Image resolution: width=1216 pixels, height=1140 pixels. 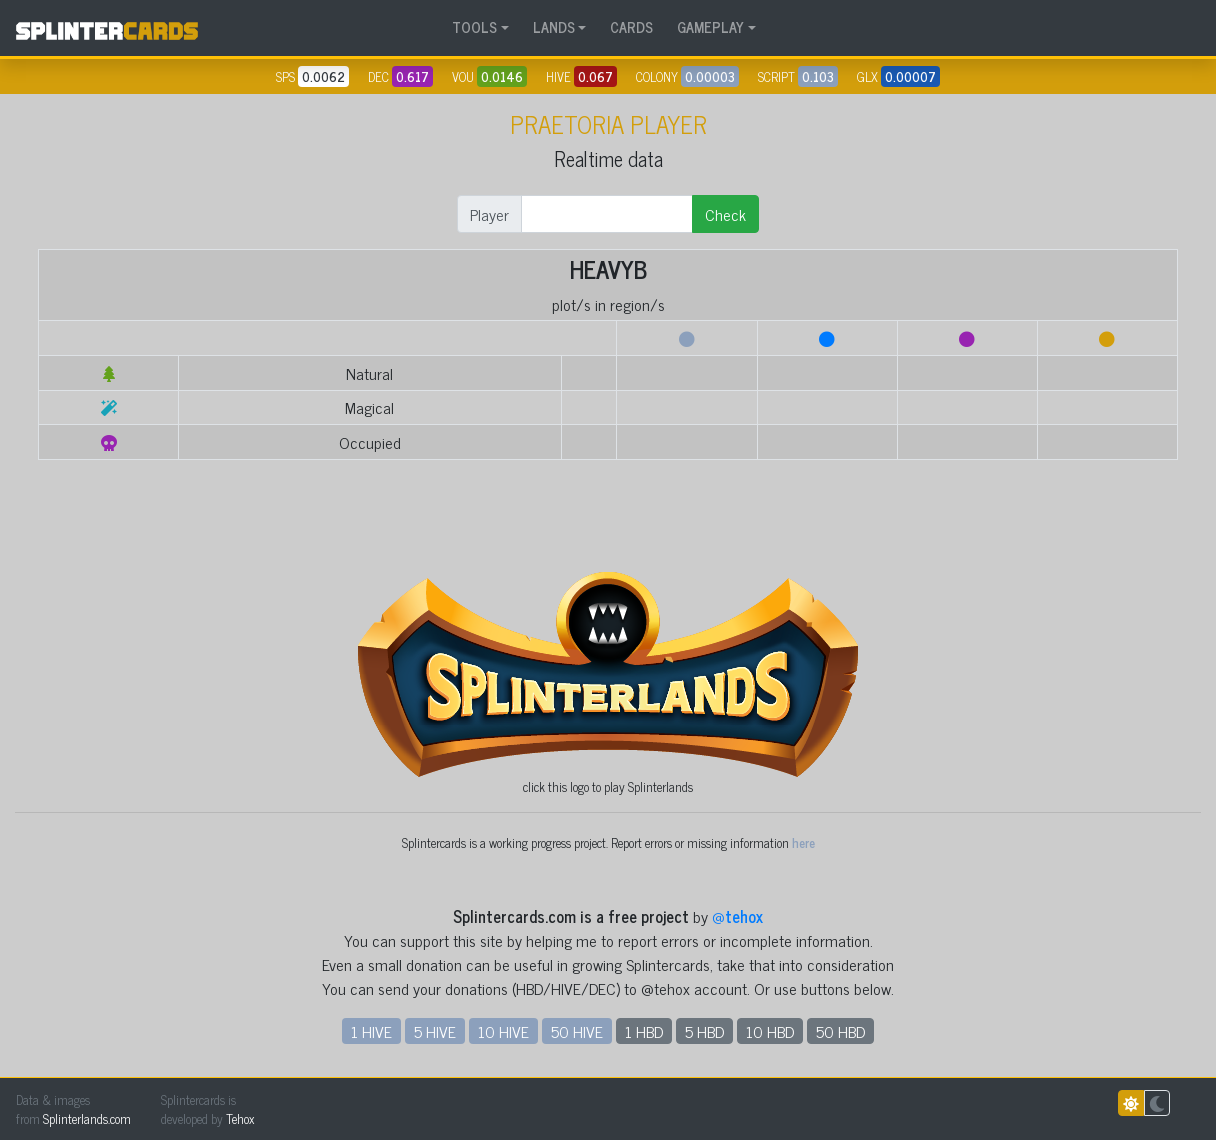 What do you see at coordinates (840, 1031) in the screenshot?
I see `50 HBD` at bounding box center [840, 1031].